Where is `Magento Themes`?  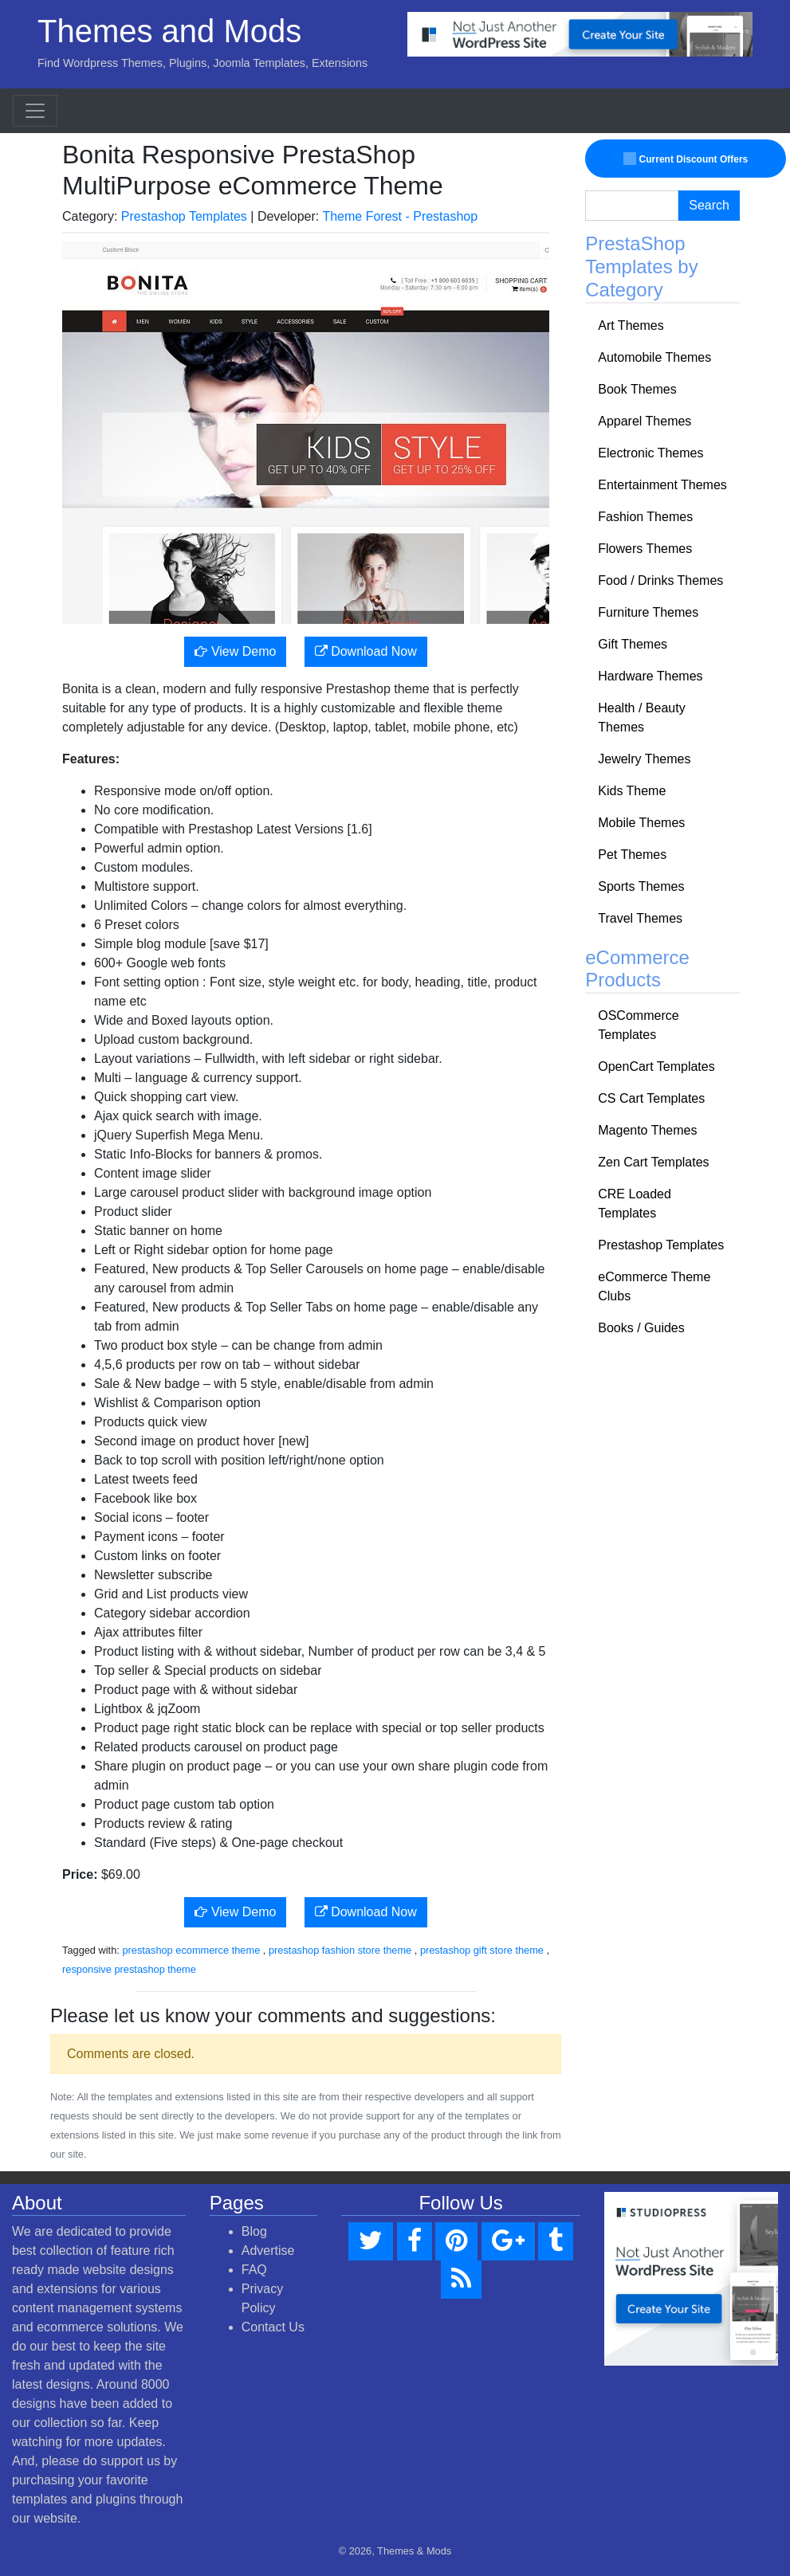 Magento Themes is located at coordinates (647, 1130).